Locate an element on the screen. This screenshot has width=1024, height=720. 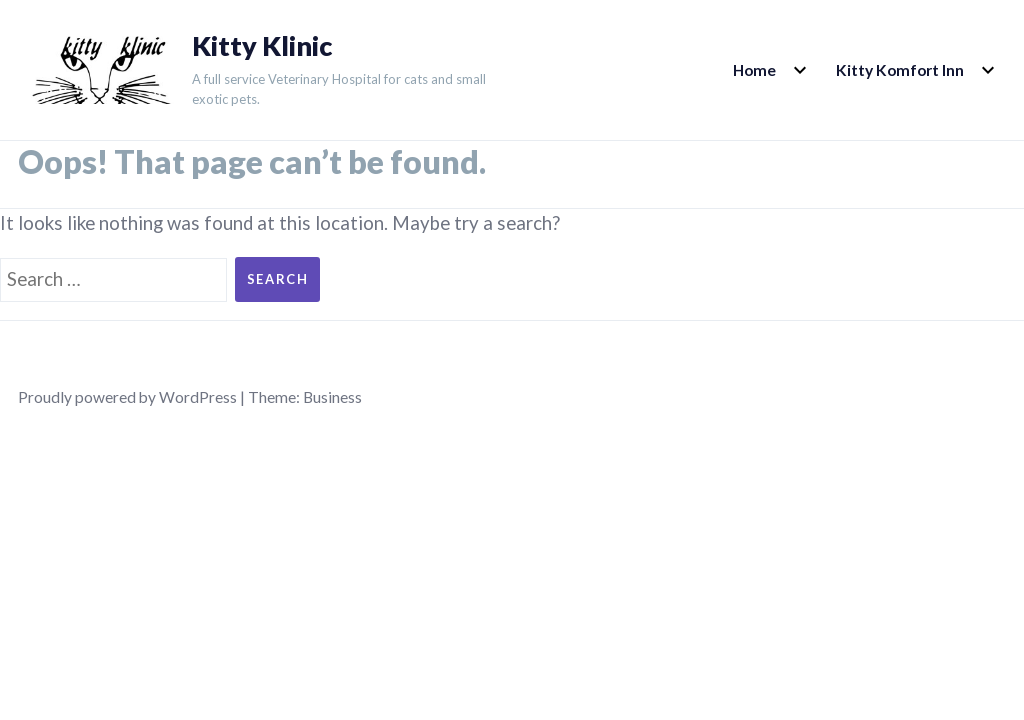
Kitty Komfort Inn is located at coordinates (900, 70).